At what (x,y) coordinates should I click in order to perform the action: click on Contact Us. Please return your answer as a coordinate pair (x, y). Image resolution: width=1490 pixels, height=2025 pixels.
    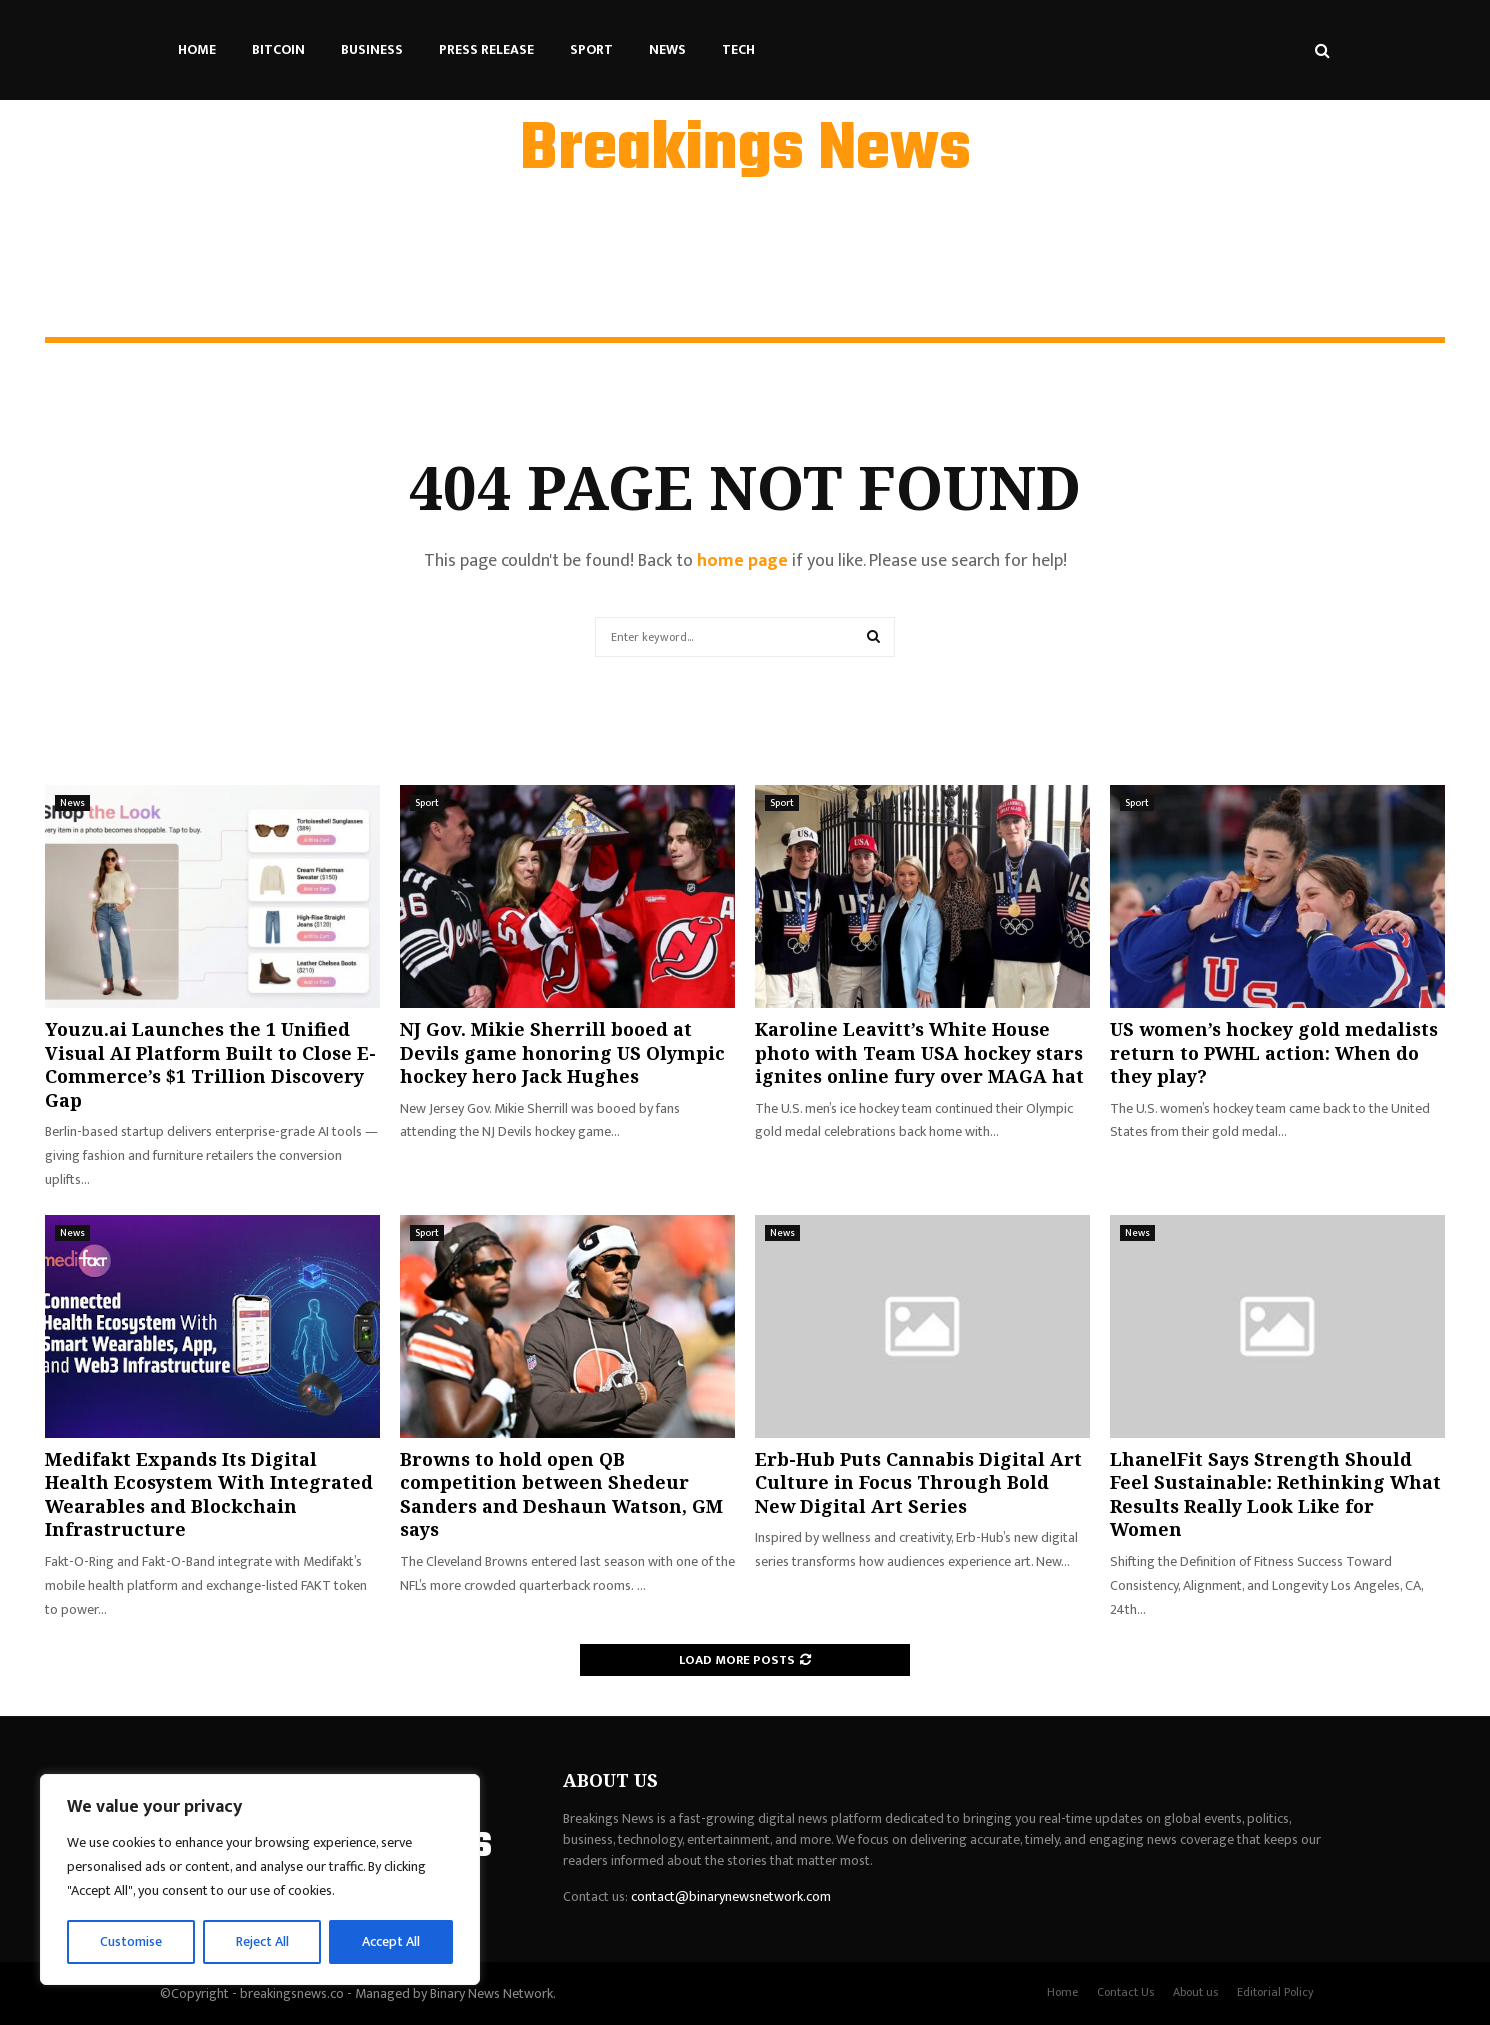
    Looking at the image, I should click on (1125, 1992).